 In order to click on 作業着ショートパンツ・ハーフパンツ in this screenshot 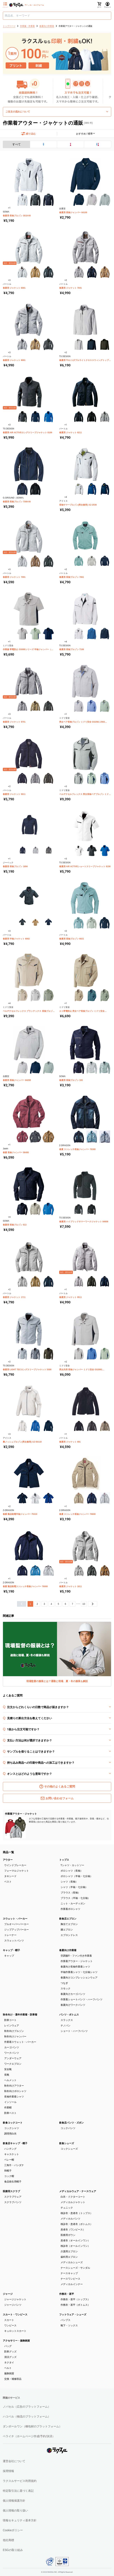, I will do `click(81, 1999)`.